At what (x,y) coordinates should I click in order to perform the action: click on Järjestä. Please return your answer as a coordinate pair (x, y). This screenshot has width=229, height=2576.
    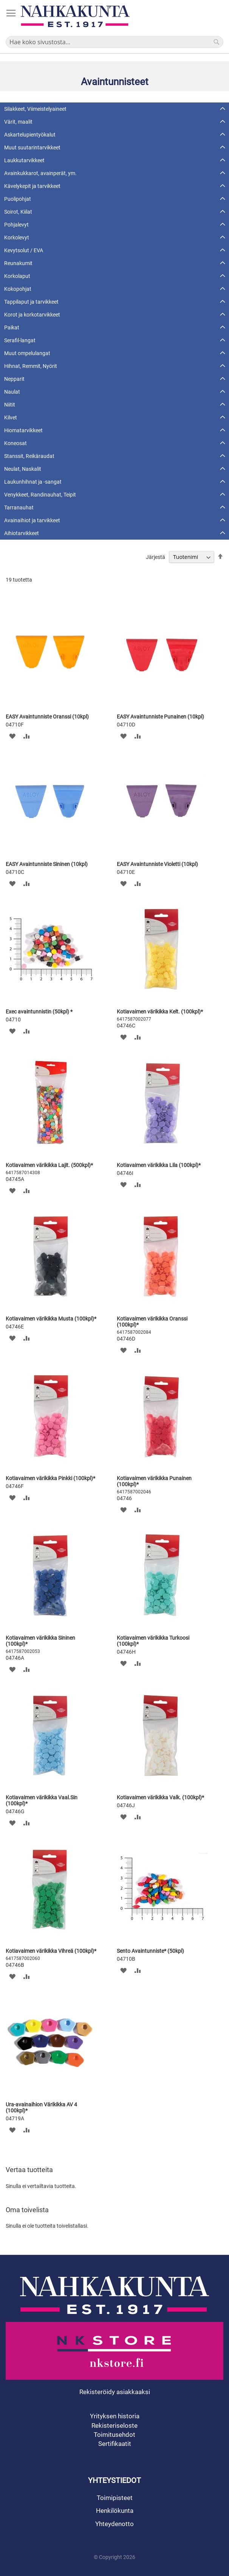
    Looking at the image, I should click on (155, 557).